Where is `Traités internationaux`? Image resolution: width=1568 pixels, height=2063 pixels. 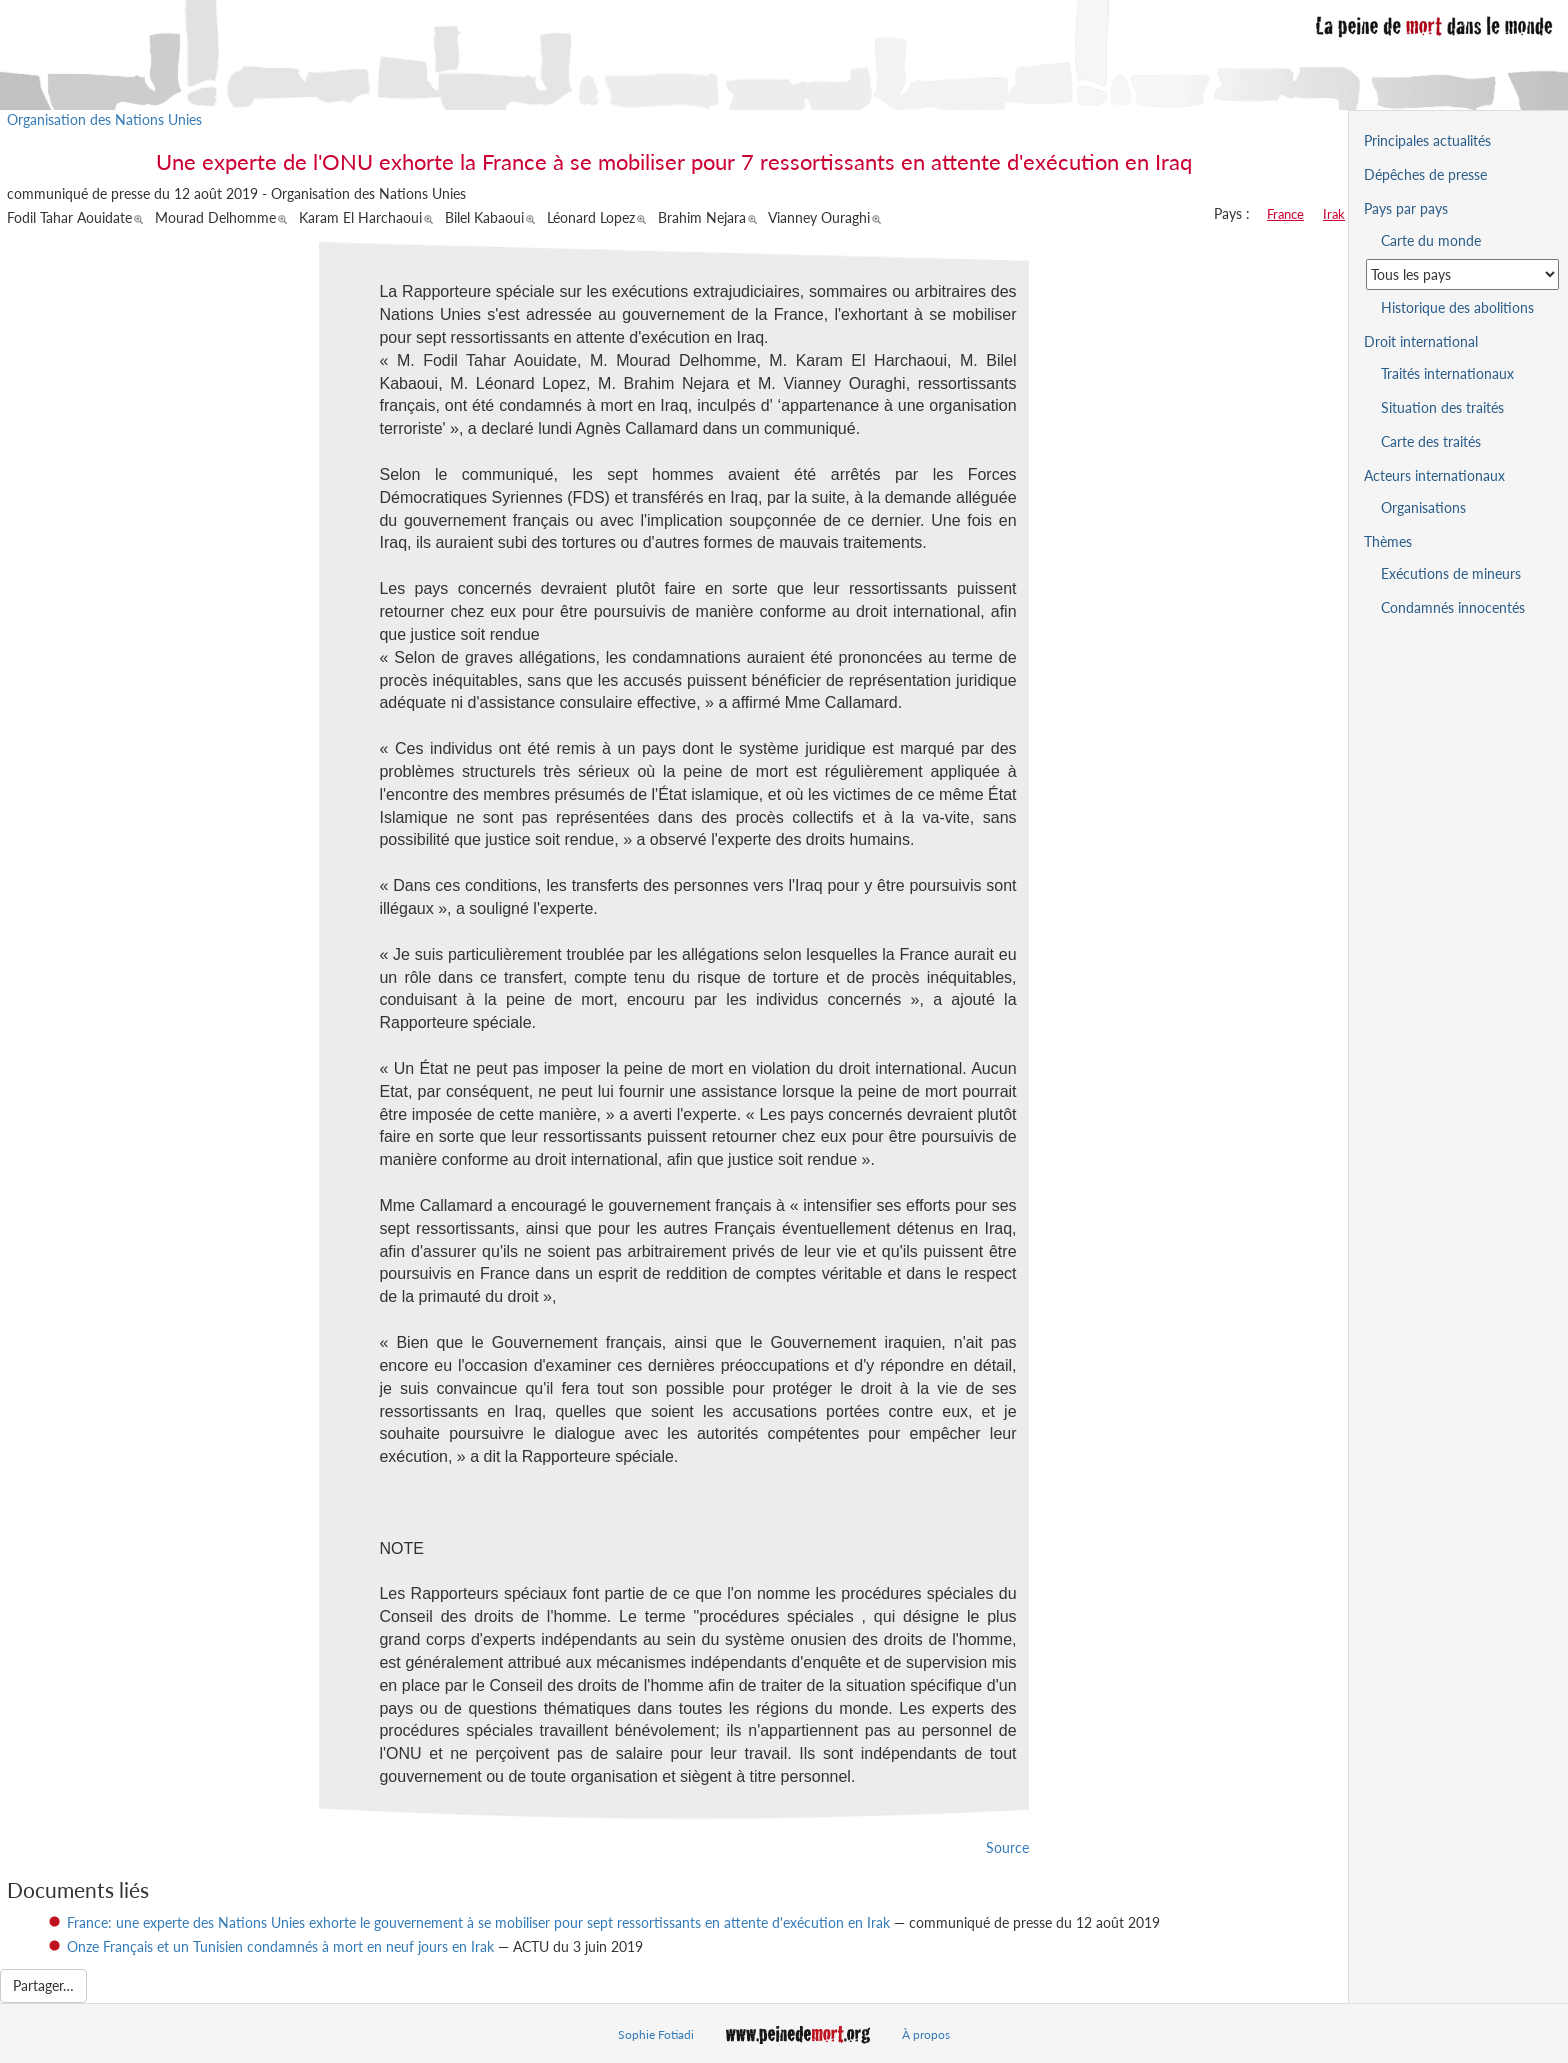
Traités internationaux is located at coordinates (1447, 373).